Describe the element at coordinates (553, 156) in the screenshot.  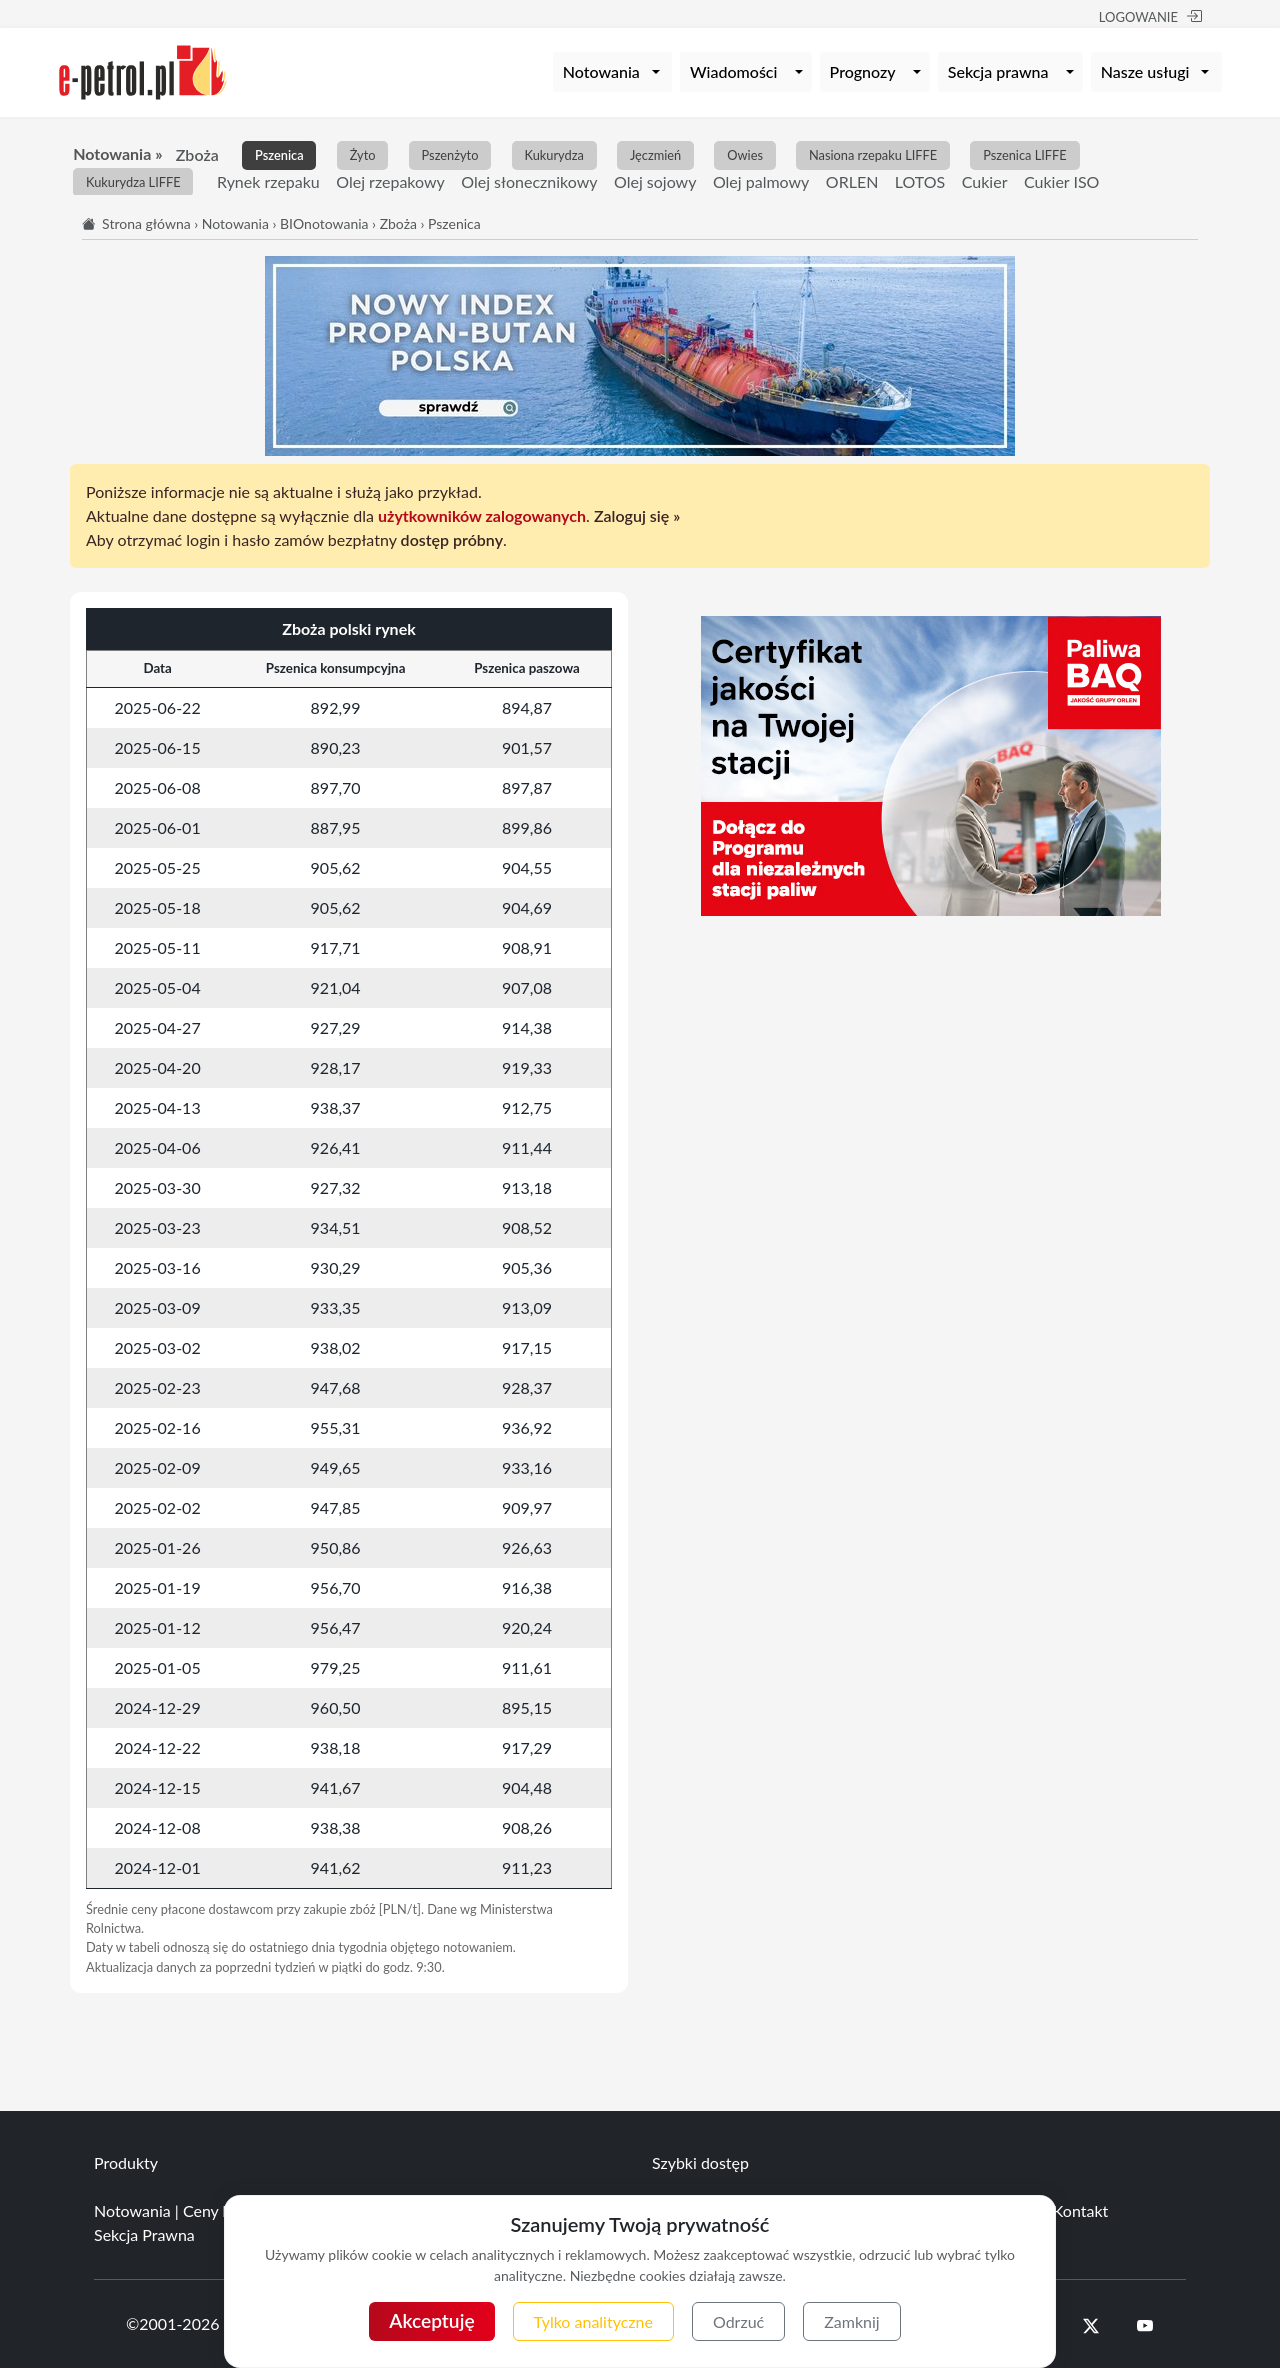
I see `Kukurydza` at that location.